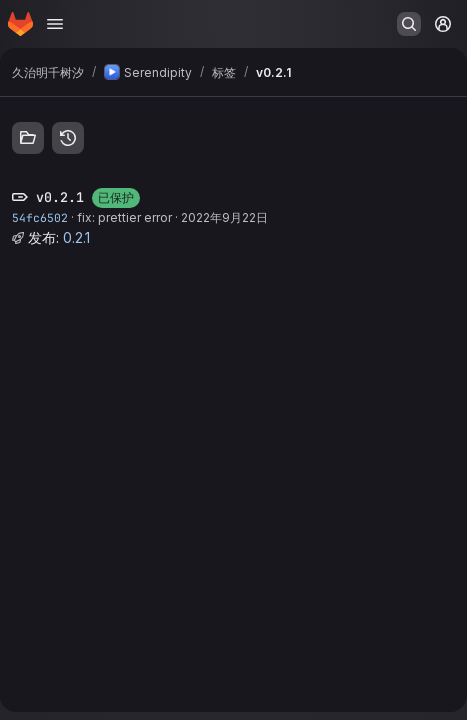 The height and width of the screenshot is (720, 467). Describe the element at coordinates (55, 24) in the screenshot. I see `[打开导航菜单]` at that location.